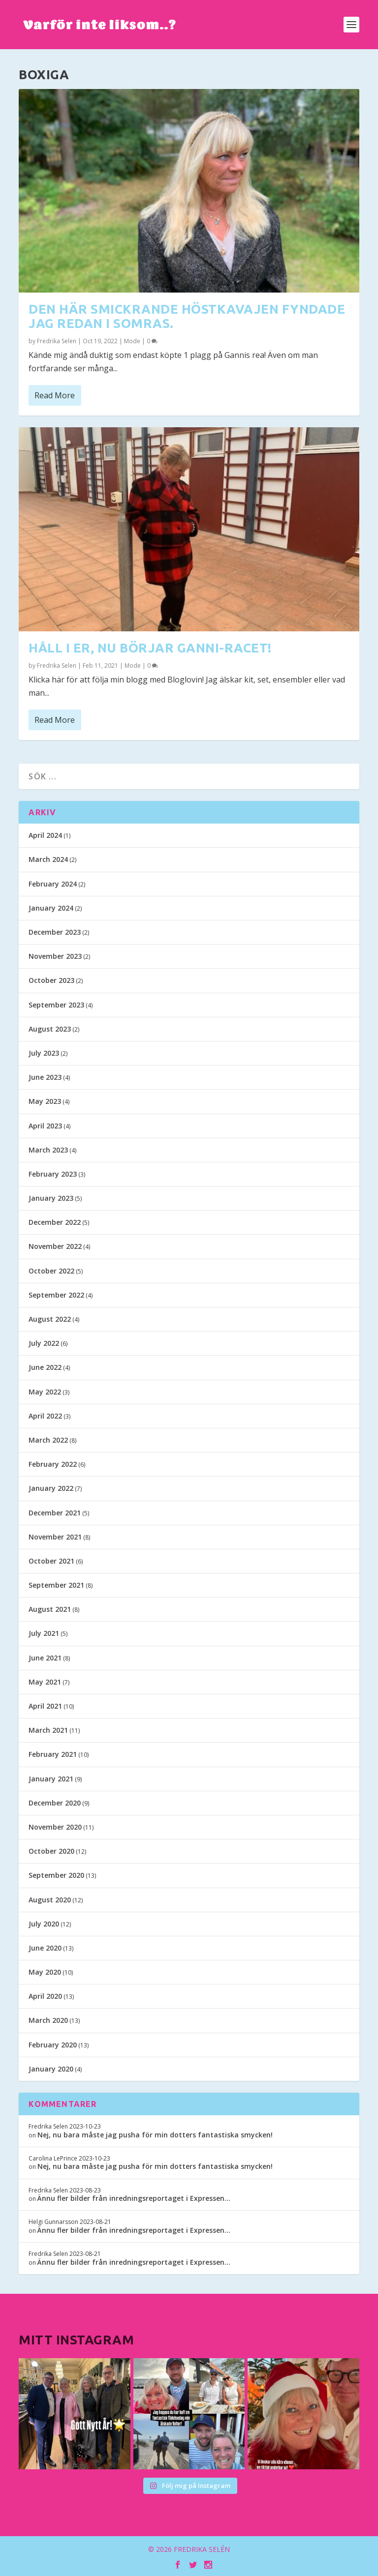 This screenshot has height=2576, width=378. I want to click on Den här smickrande höstkavajen fyndade jag redan i somras., so click(187, 316).